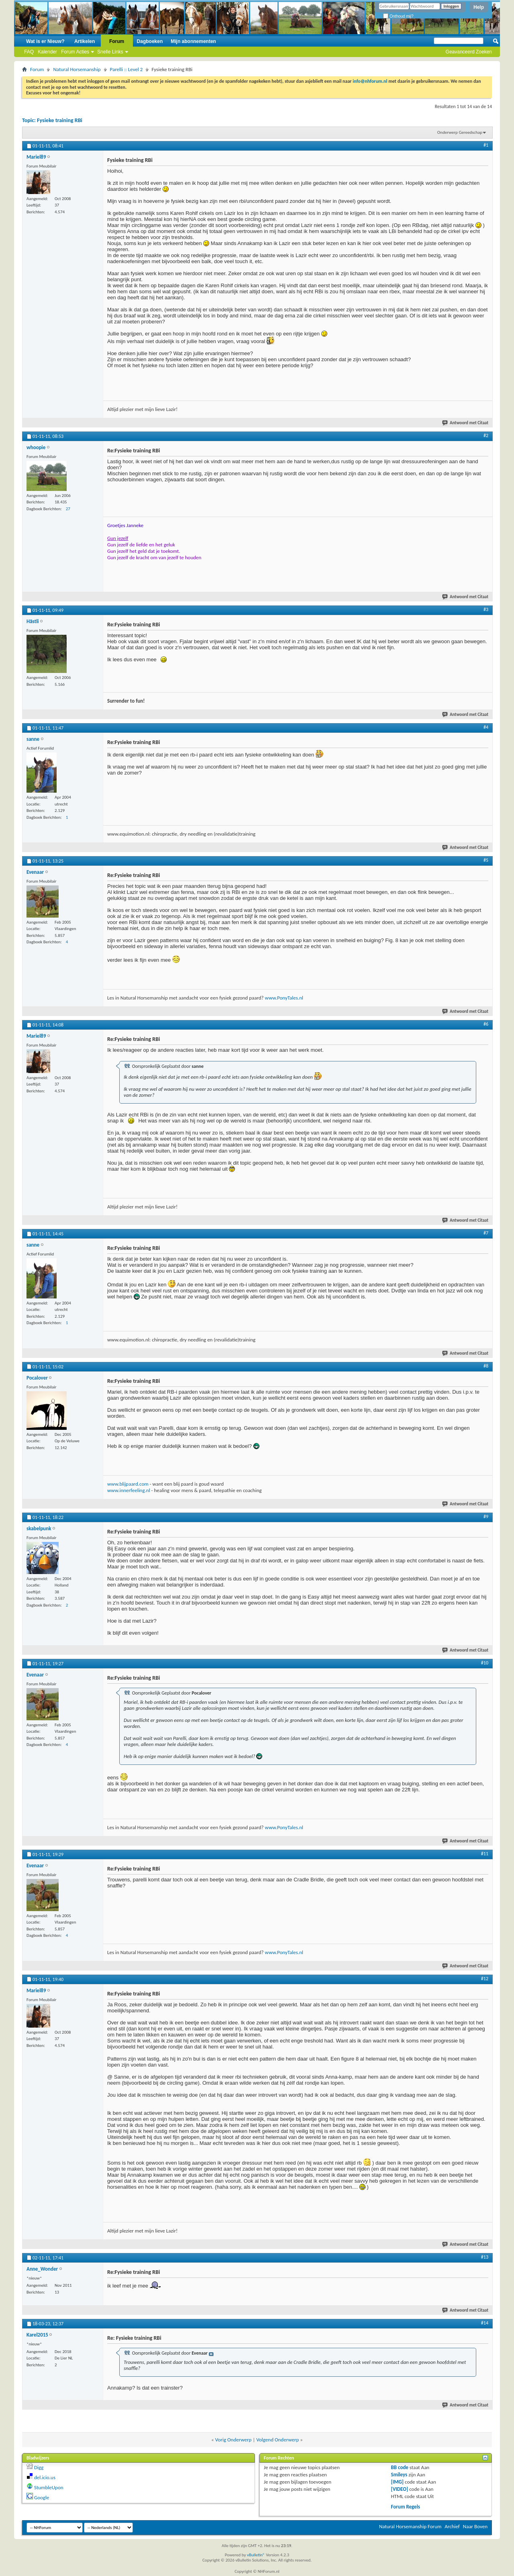 This screenshot has height=2576, width=514. What do you see at coordinates (126, 69) in the screenshot?
I see `Parelli :: Level 2` at bounding box center [126, 69].